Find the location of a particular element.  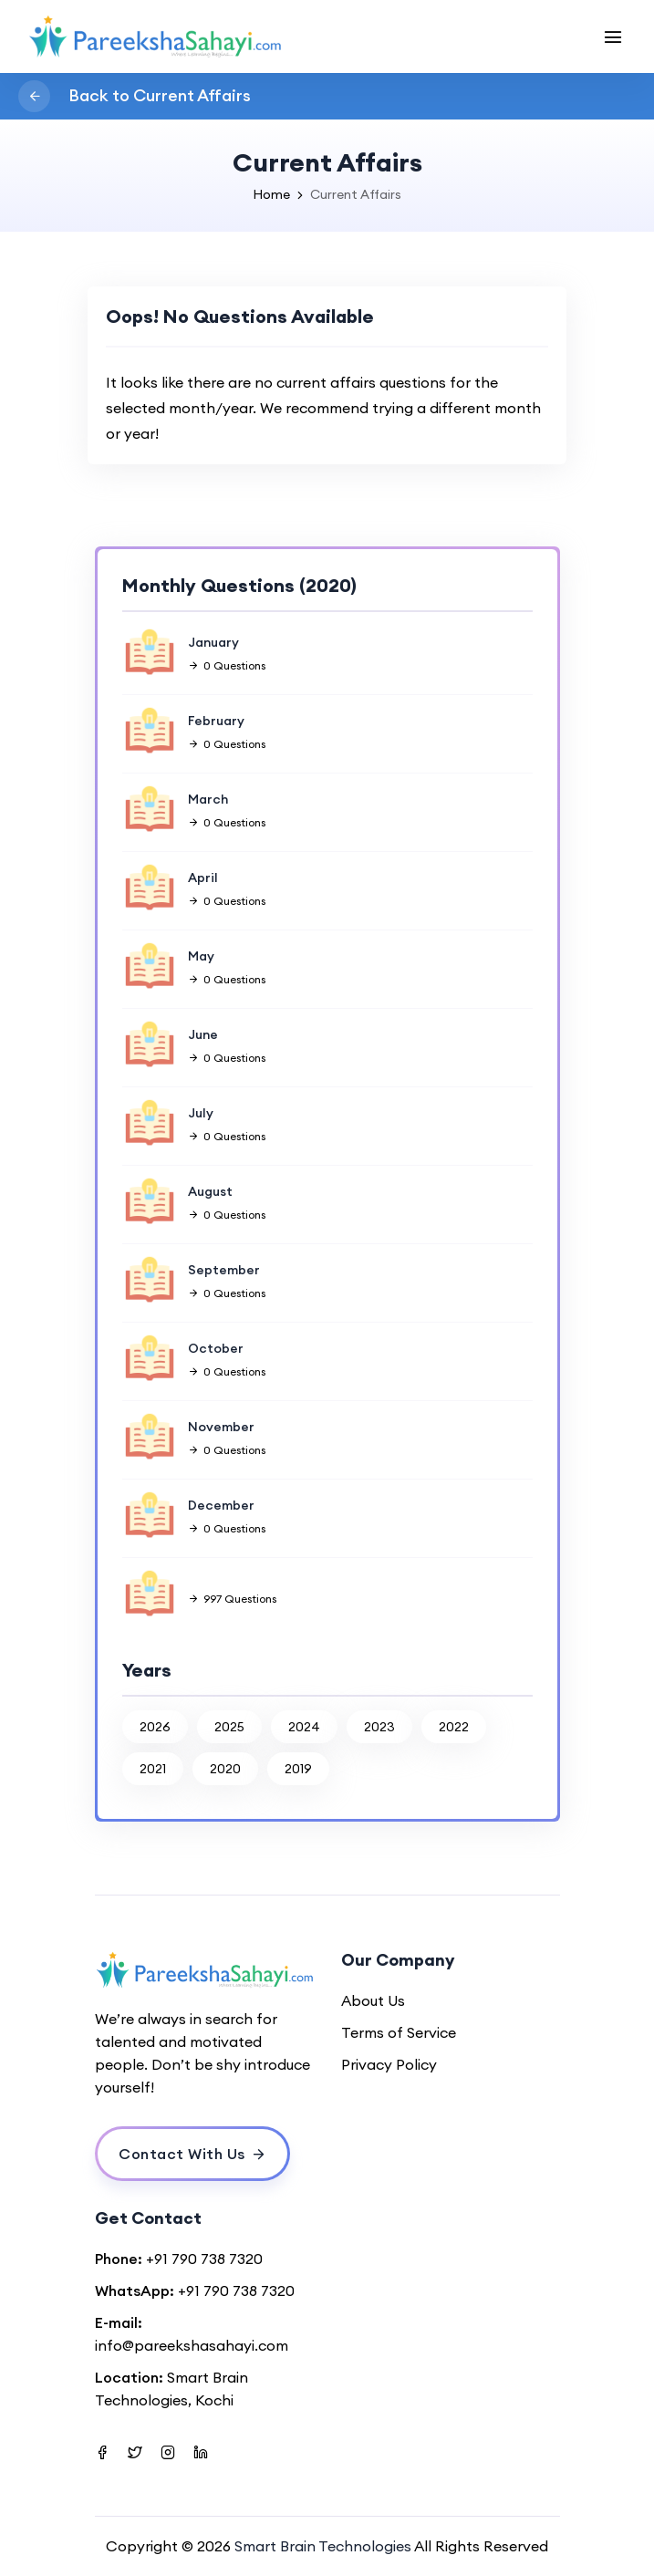

About Us is located at coordinates (373, 2000).